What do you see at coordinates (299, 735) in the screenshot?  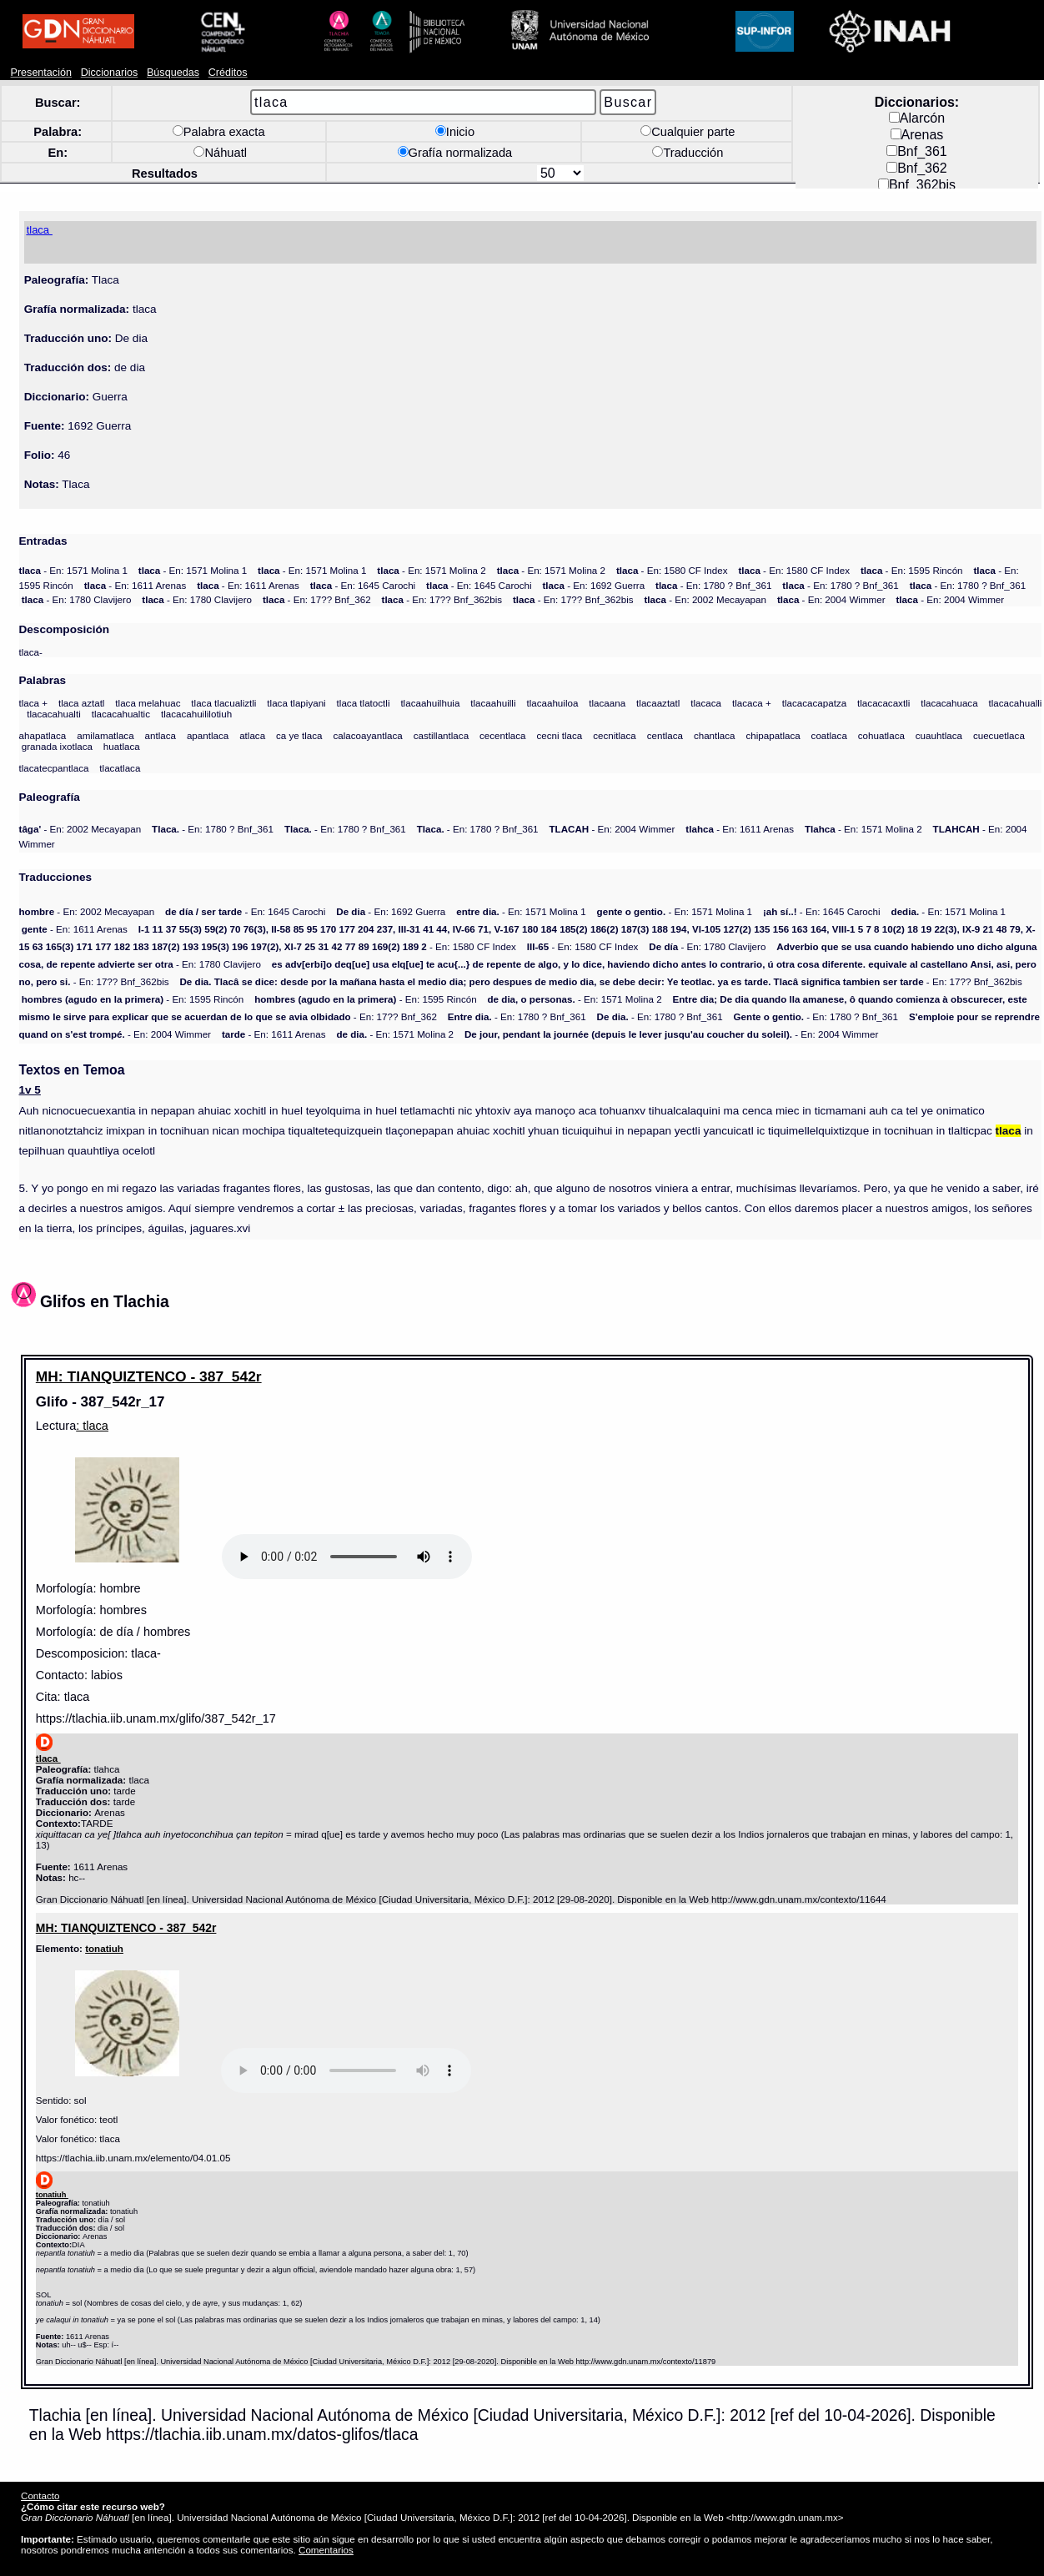 I see `ca ye tlaca` at bounding box center [299, 735].